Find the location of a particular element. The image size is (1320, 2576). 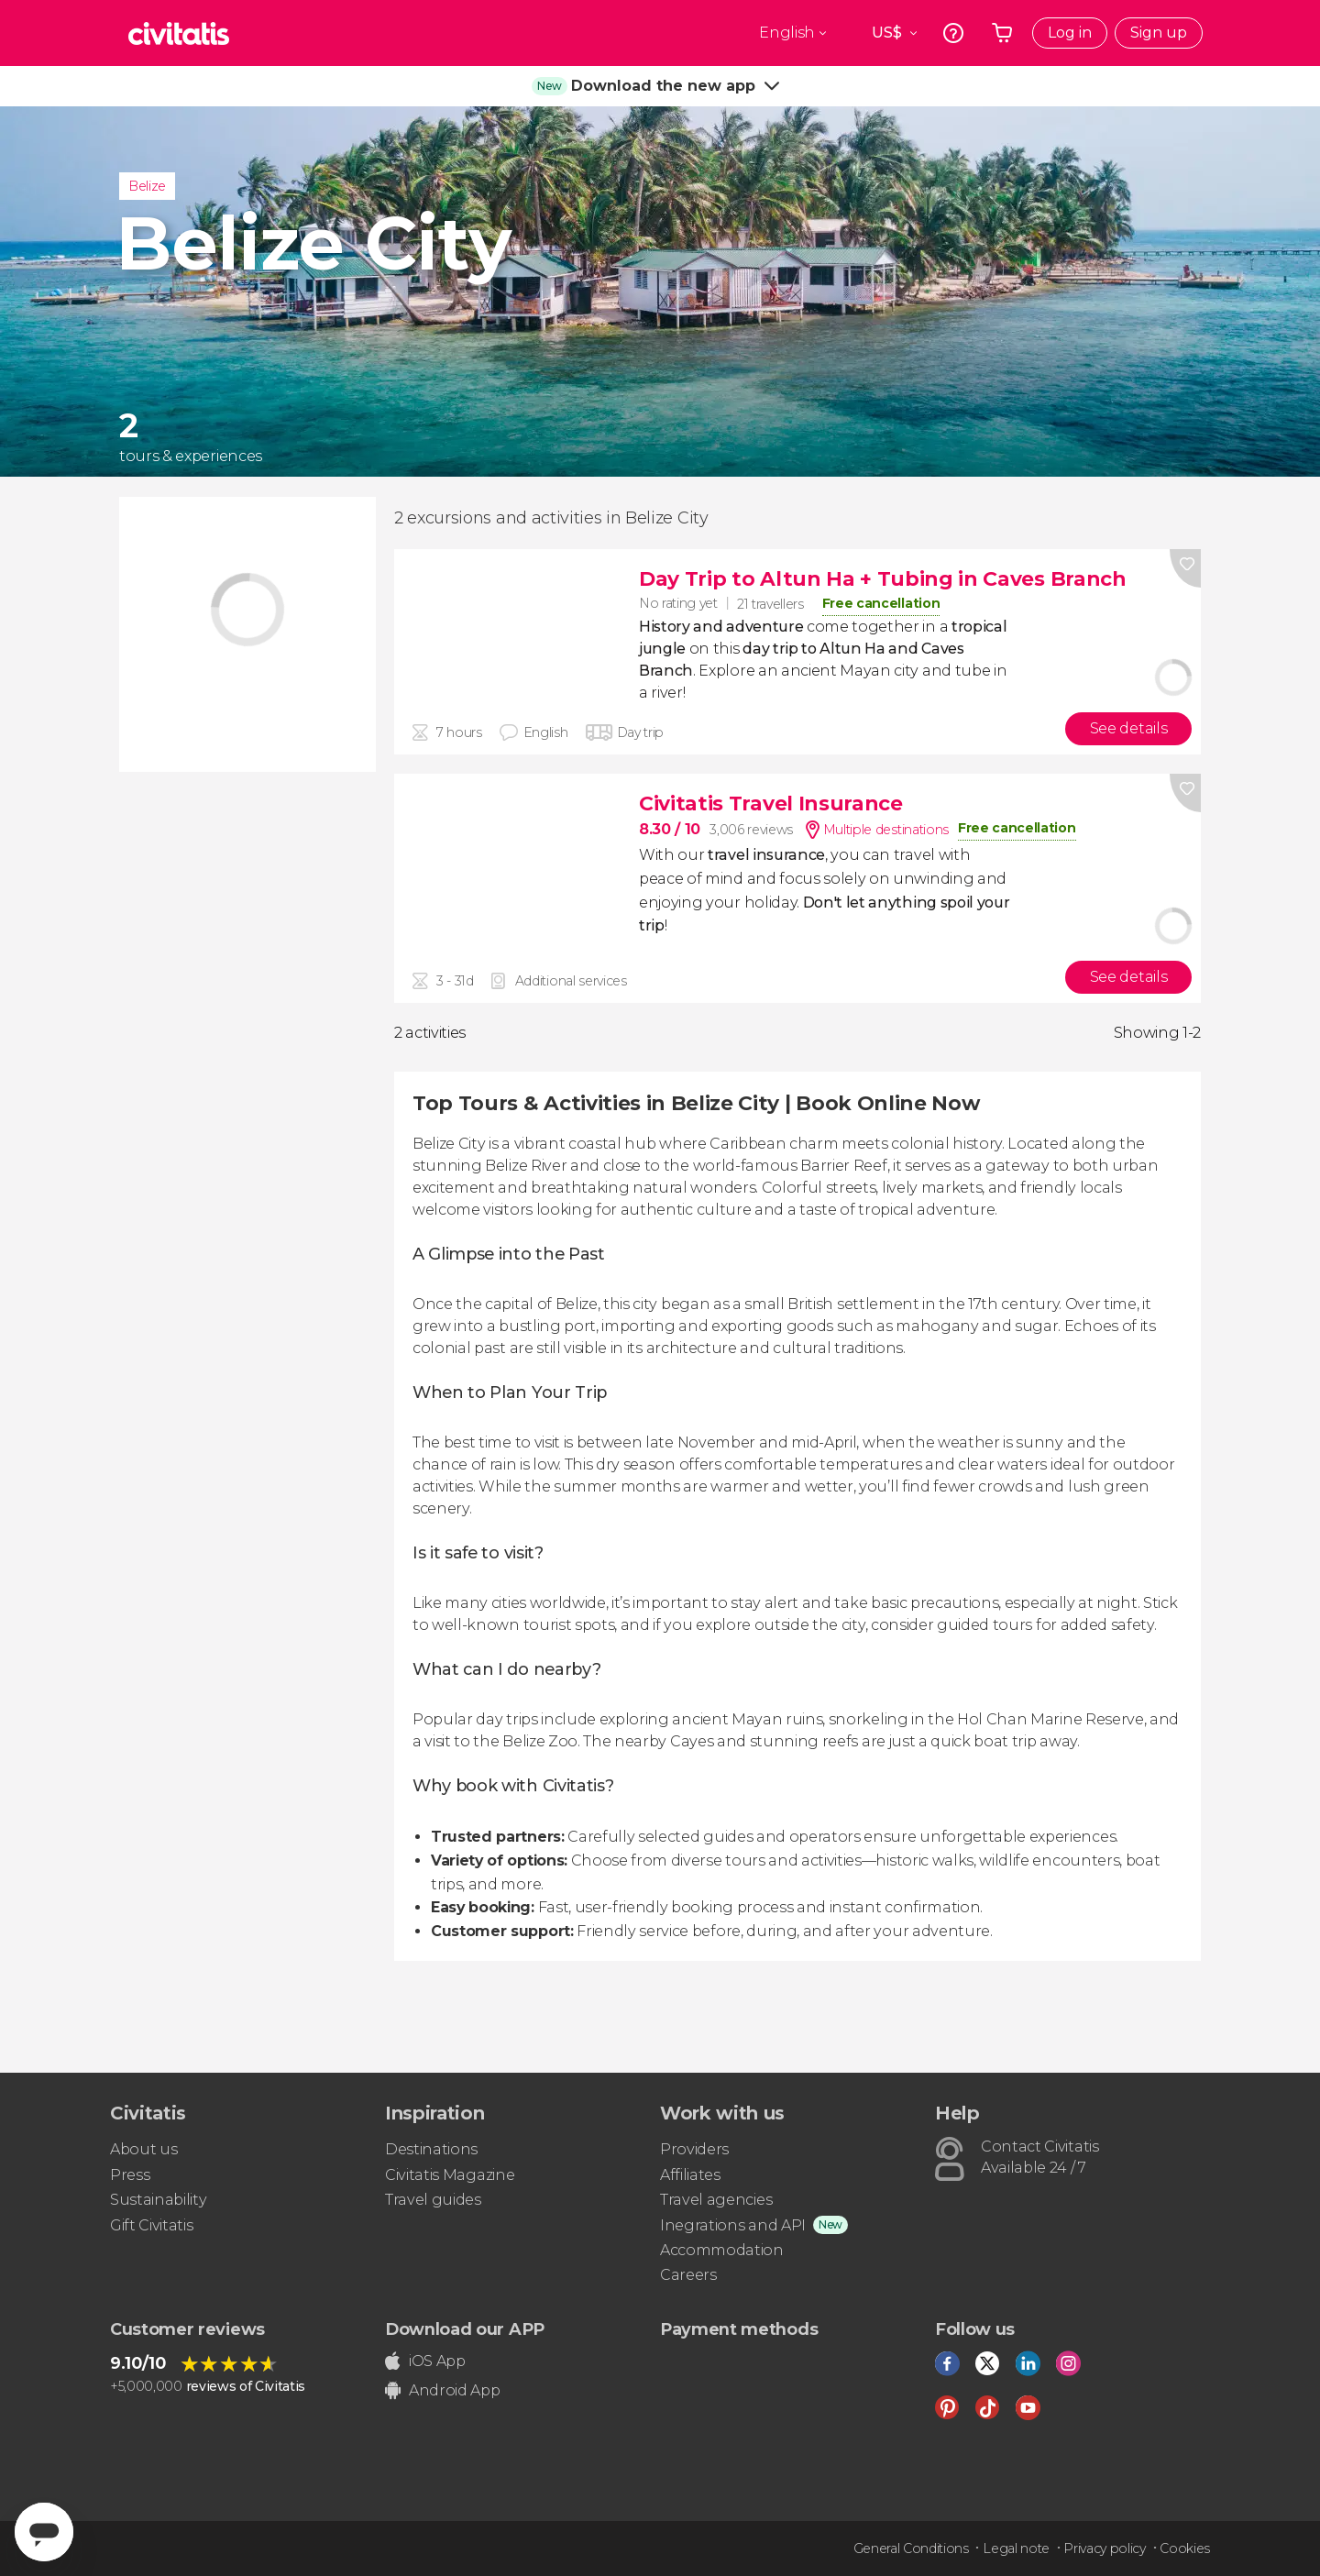

Travel guides is located at coordinates (433, 2199).